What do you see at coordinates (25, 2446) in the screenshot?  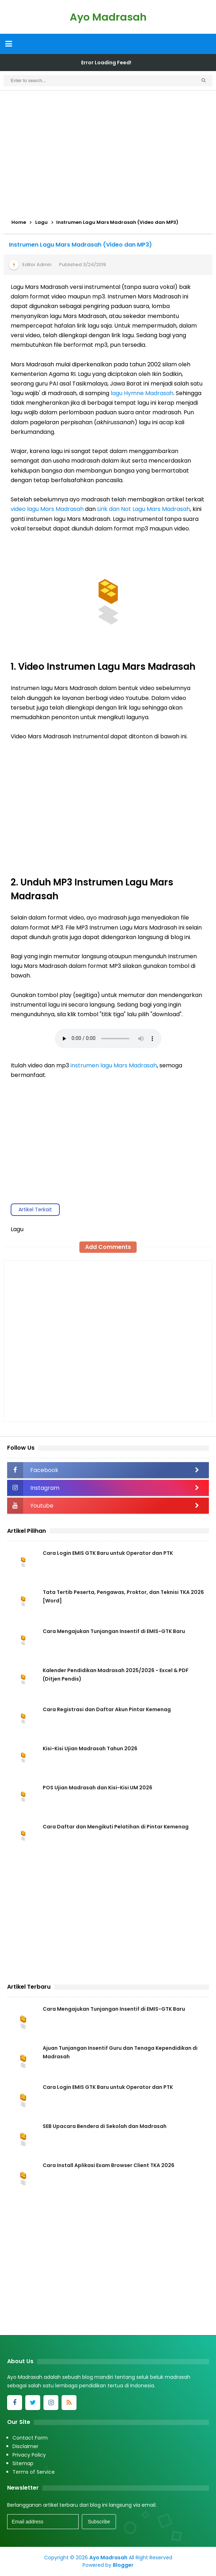 I see `Disclaimer` at bounding box center [25, 2446].